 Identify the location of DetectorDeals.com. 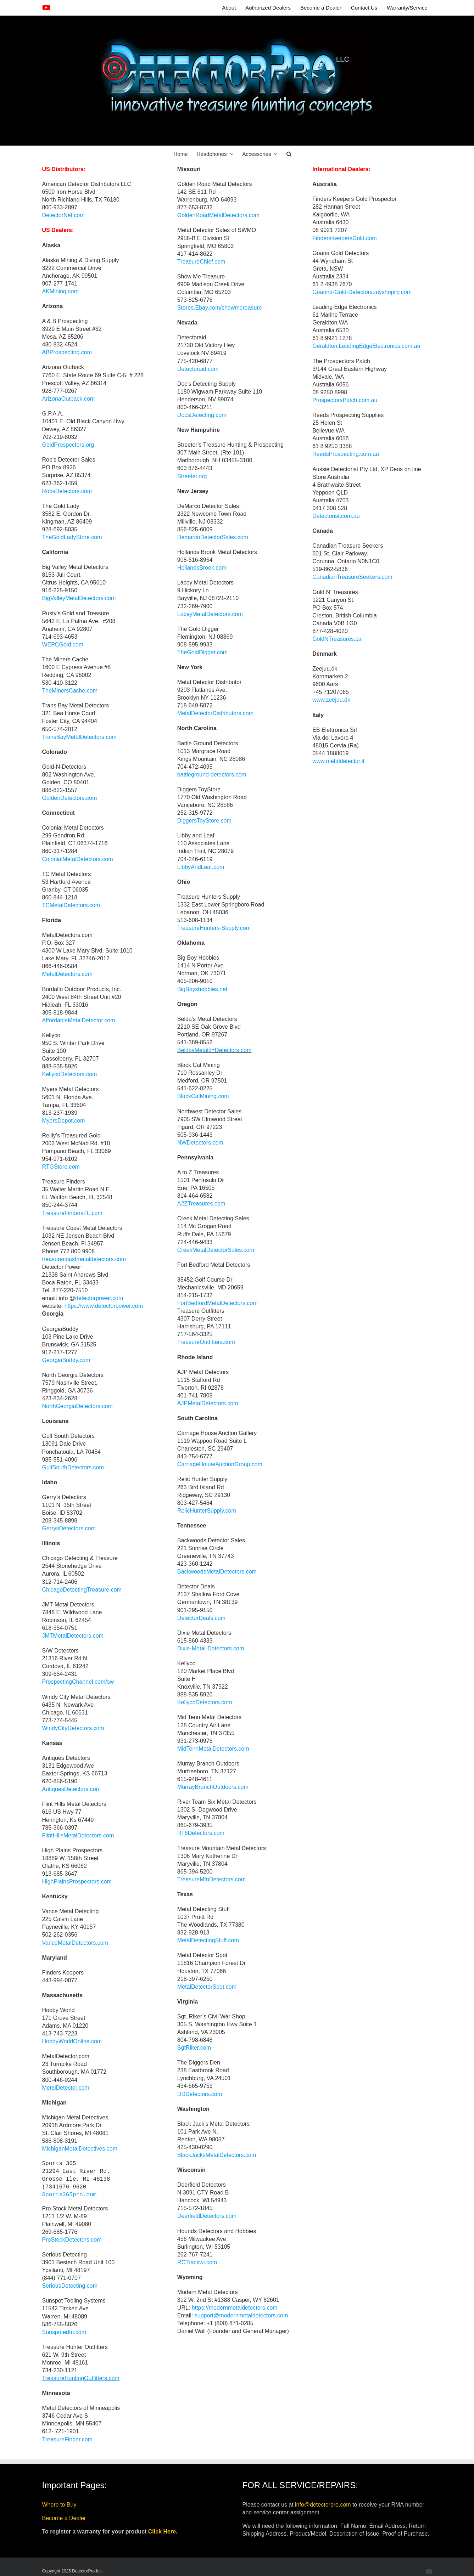
(202, 1618).